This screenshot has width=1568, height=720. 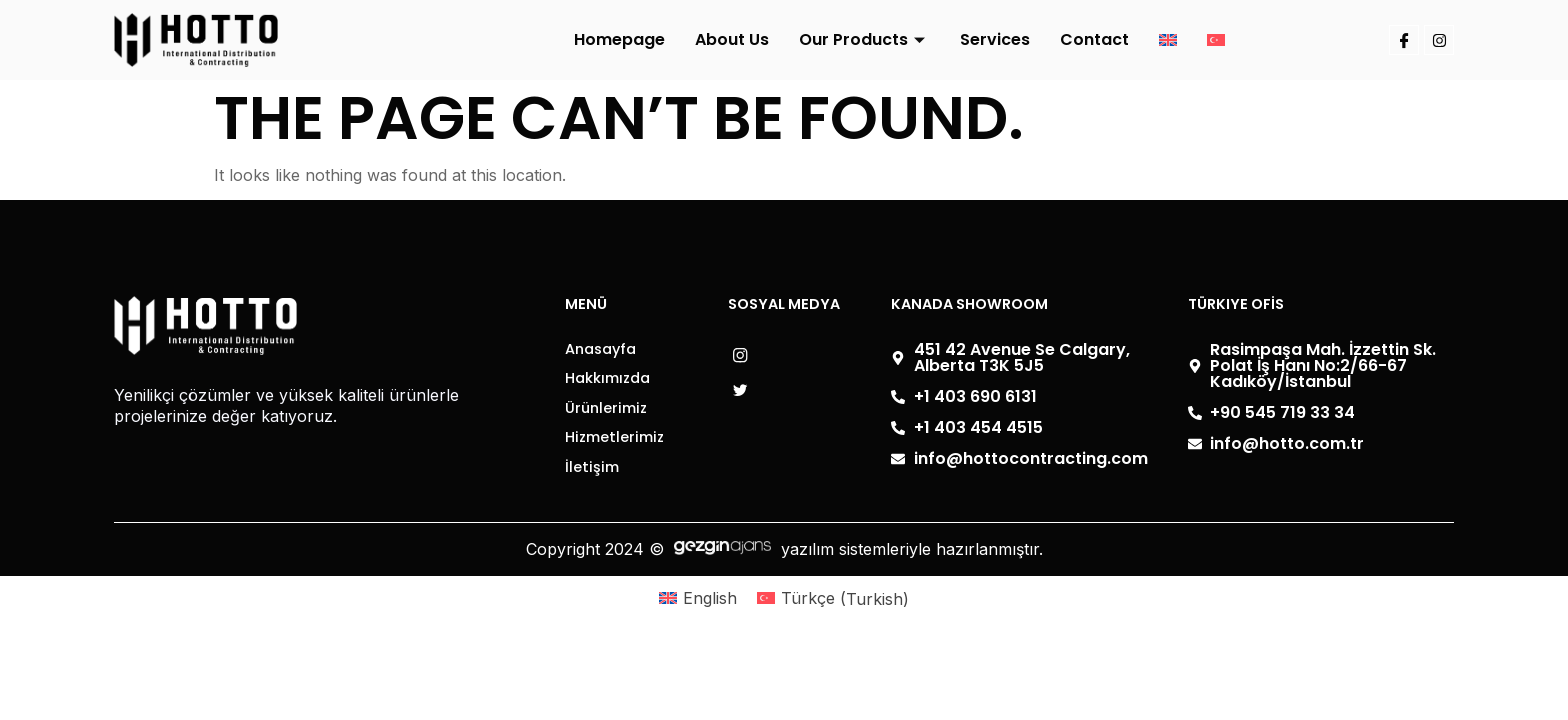 What do you see at coordinates (1094, 39) in the screenshot?
I see `Contact` at bounding box center [1094, 39].